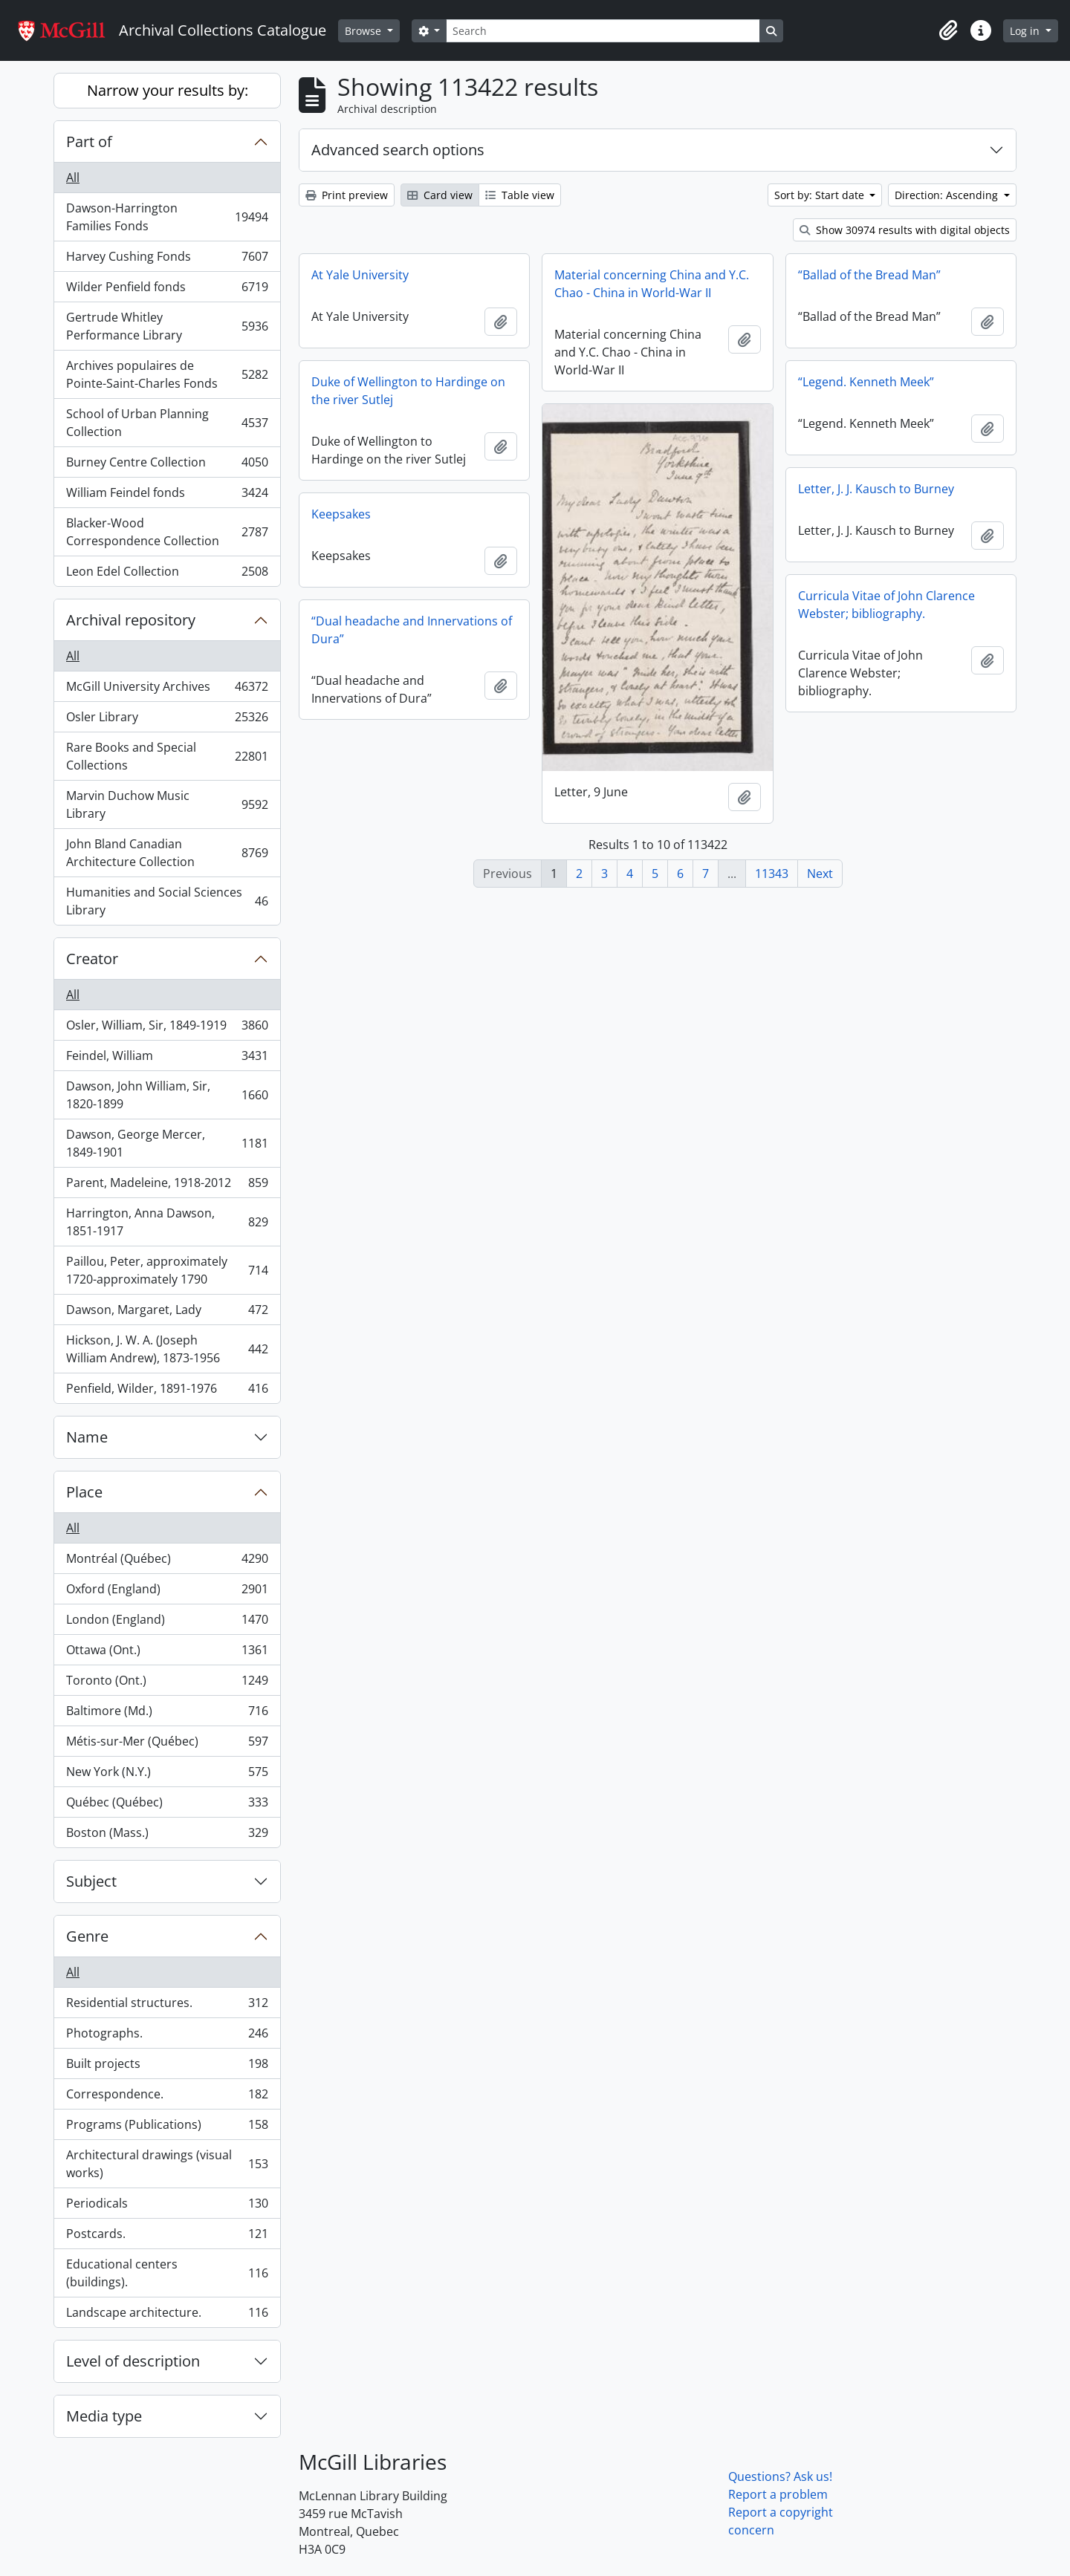 This screenshot has width=1070, height=2576. Describe the element at coordinates (166, 290) in the screenshot. I see `Wilder Penfield fonds` at that location.